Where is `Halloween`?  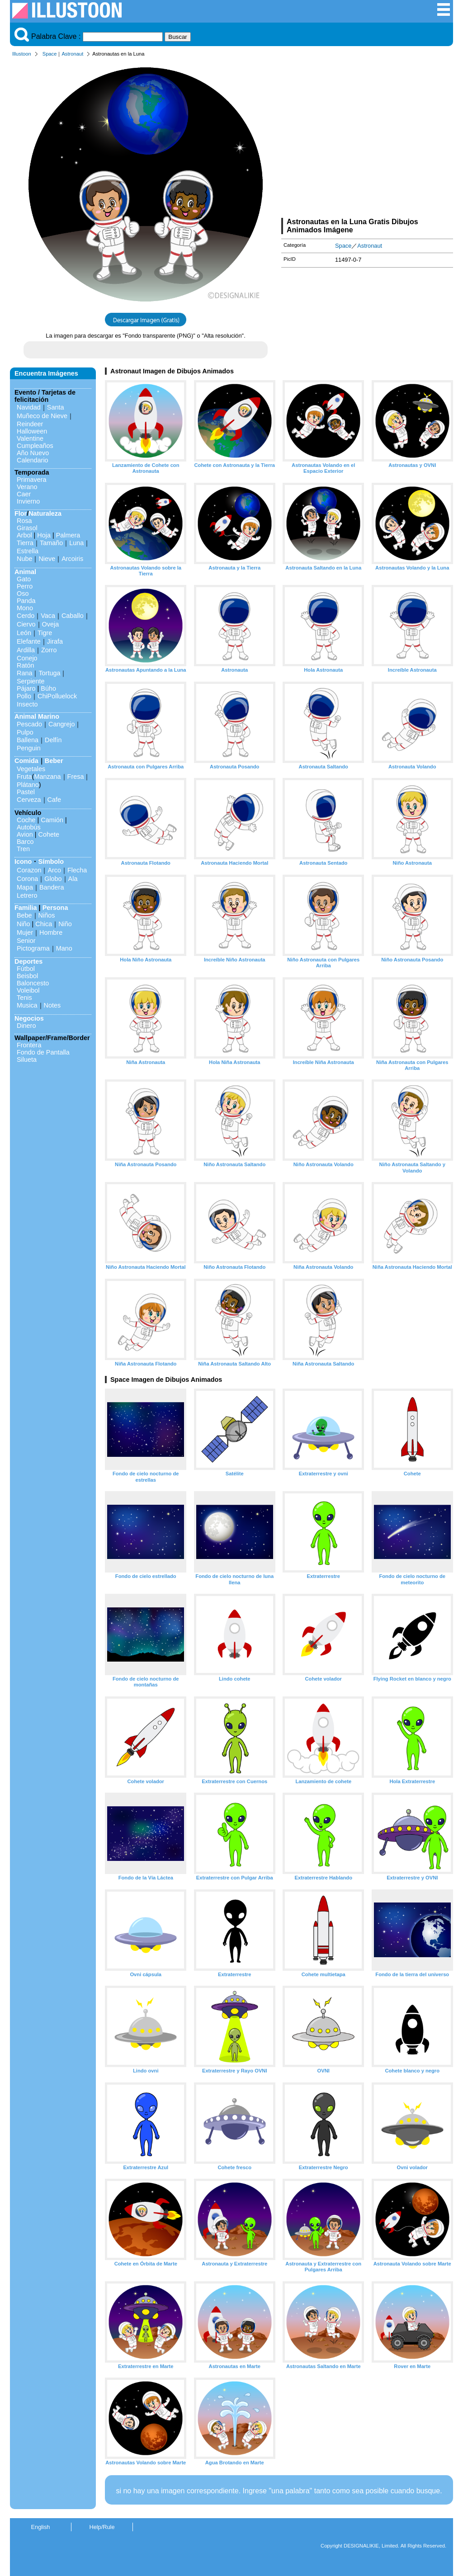 Halloween is located at coordinates (32, 431).